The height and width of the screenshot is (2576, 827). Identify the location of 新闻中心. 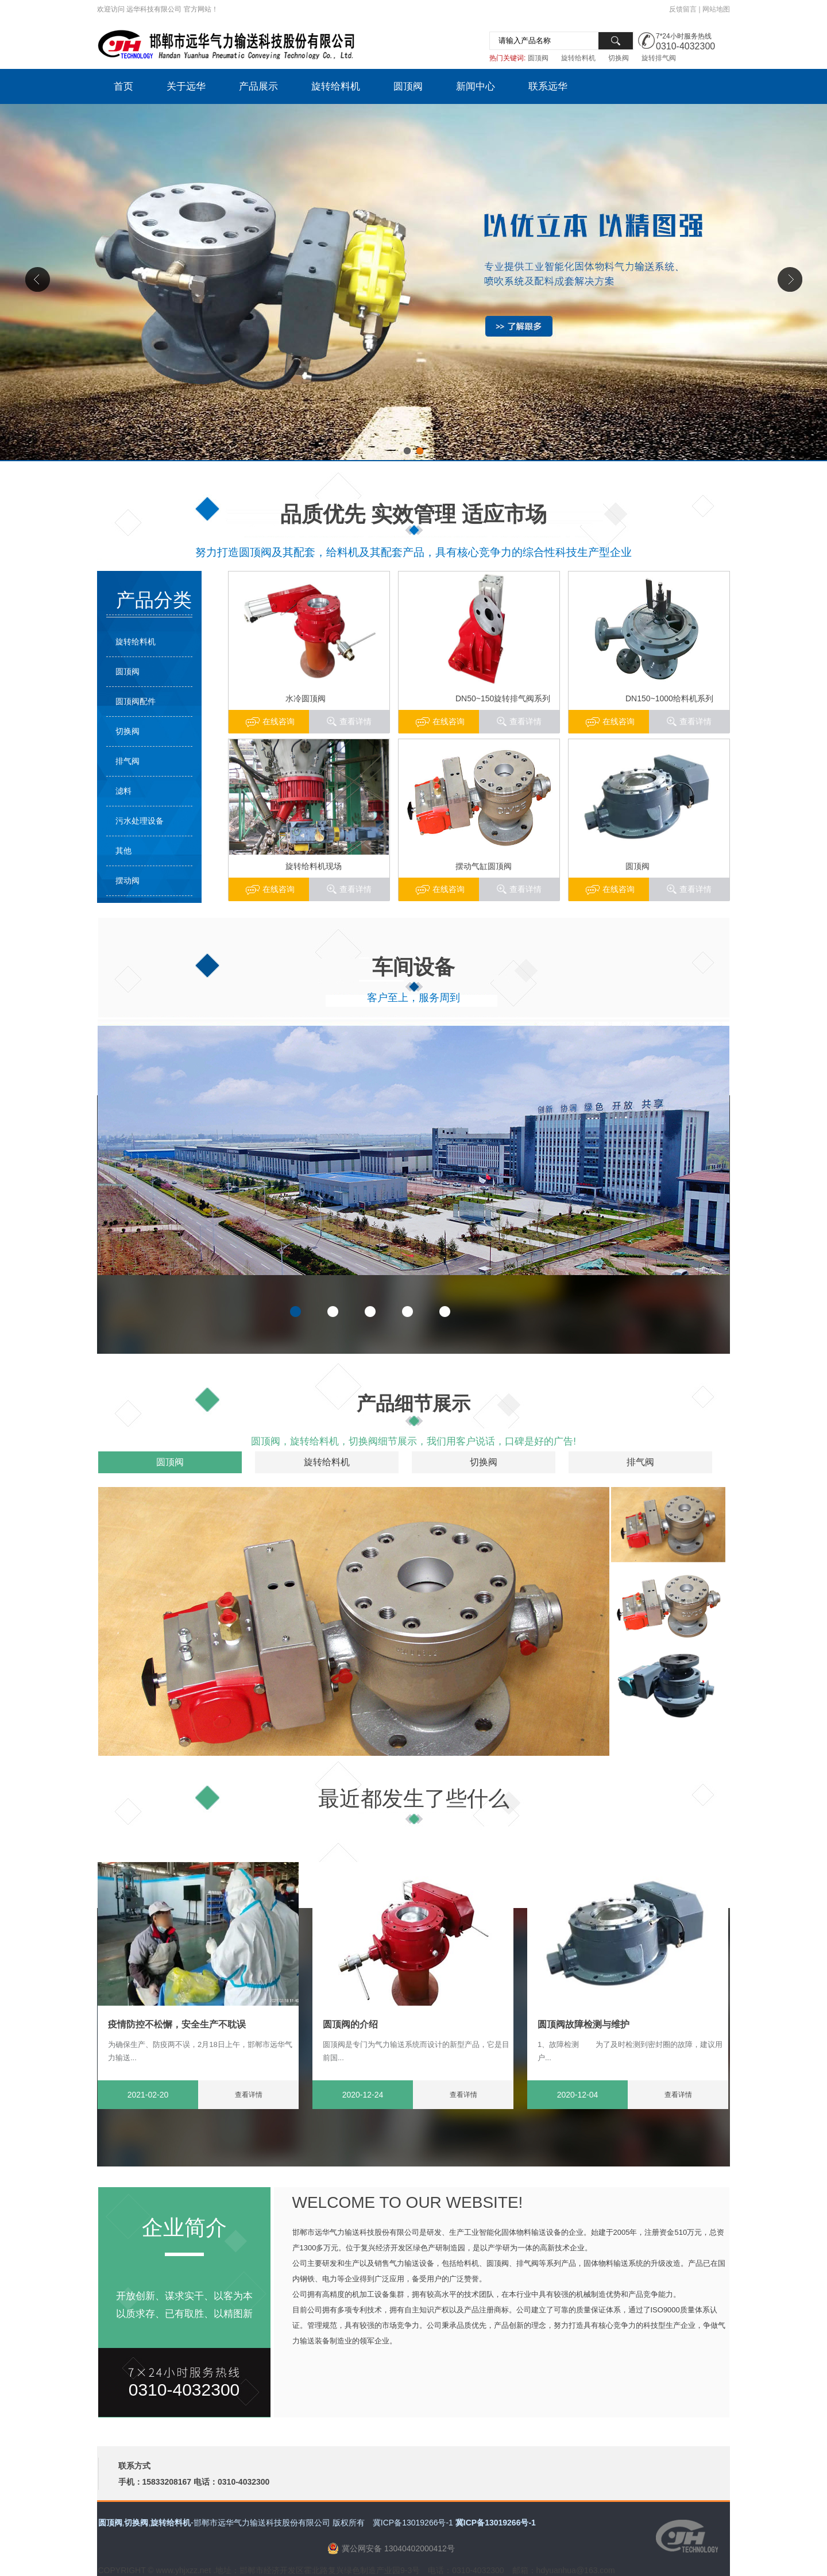
(475, 86).